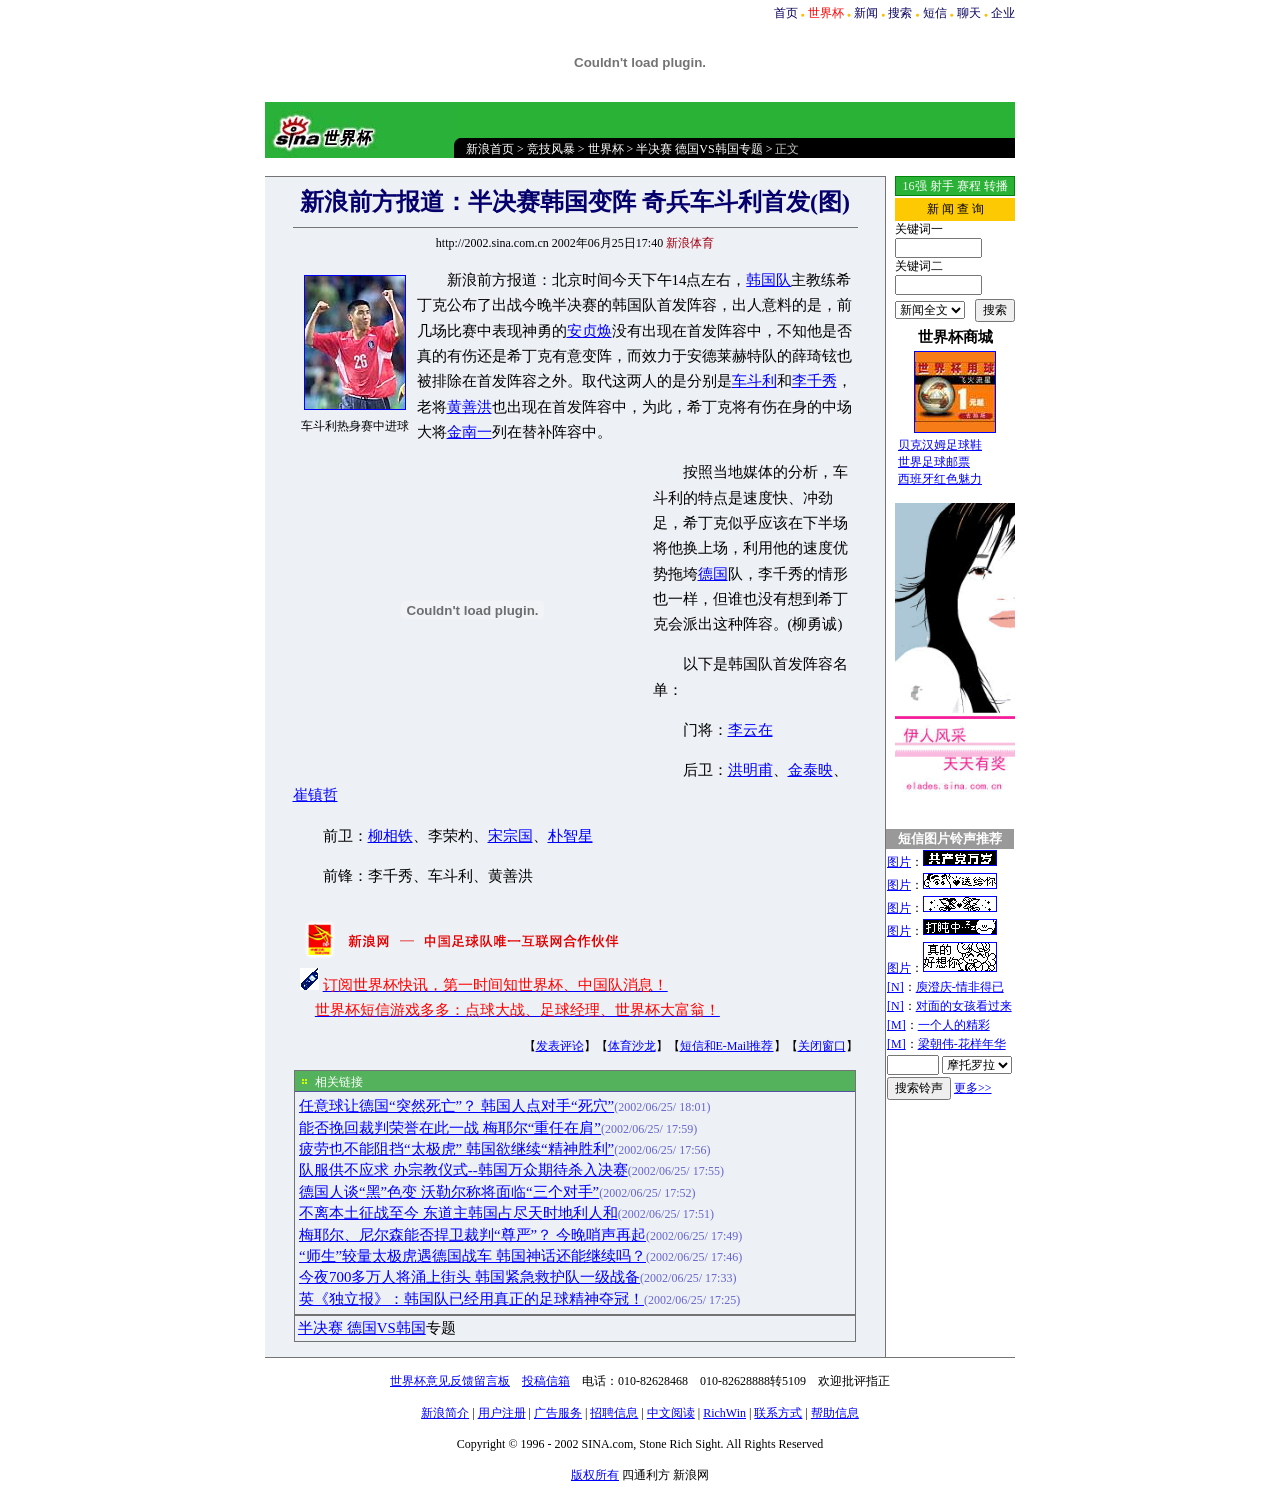 This screenshot has width=1280, height=1489. What do you see at coordinates (935, 13) in the screenshot?
I see `短信` at bounding box center [935, 13].